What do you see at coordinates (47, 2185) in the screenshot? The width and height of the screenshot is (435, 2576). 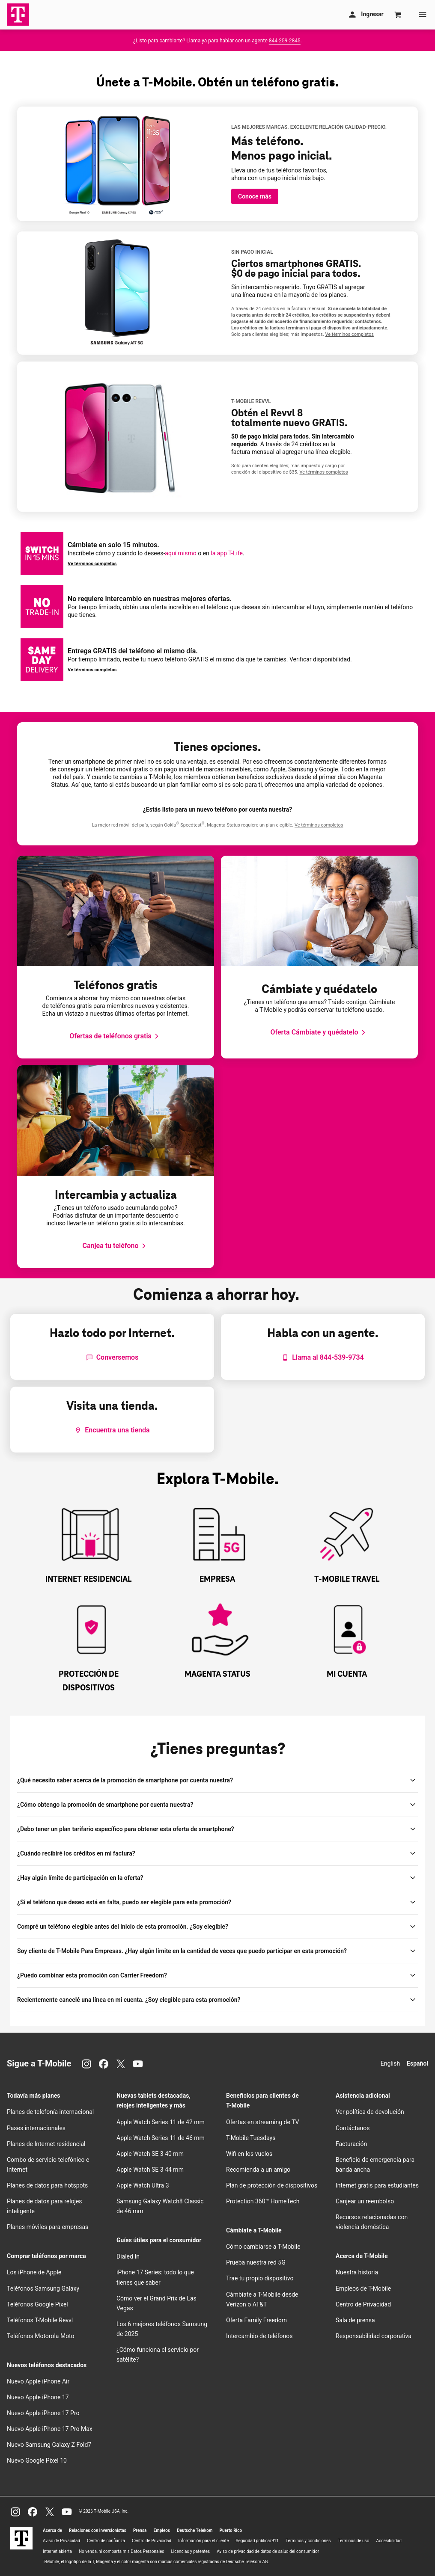 I see `Planes de datos para hotspots` at bounding box center [47, 2185].